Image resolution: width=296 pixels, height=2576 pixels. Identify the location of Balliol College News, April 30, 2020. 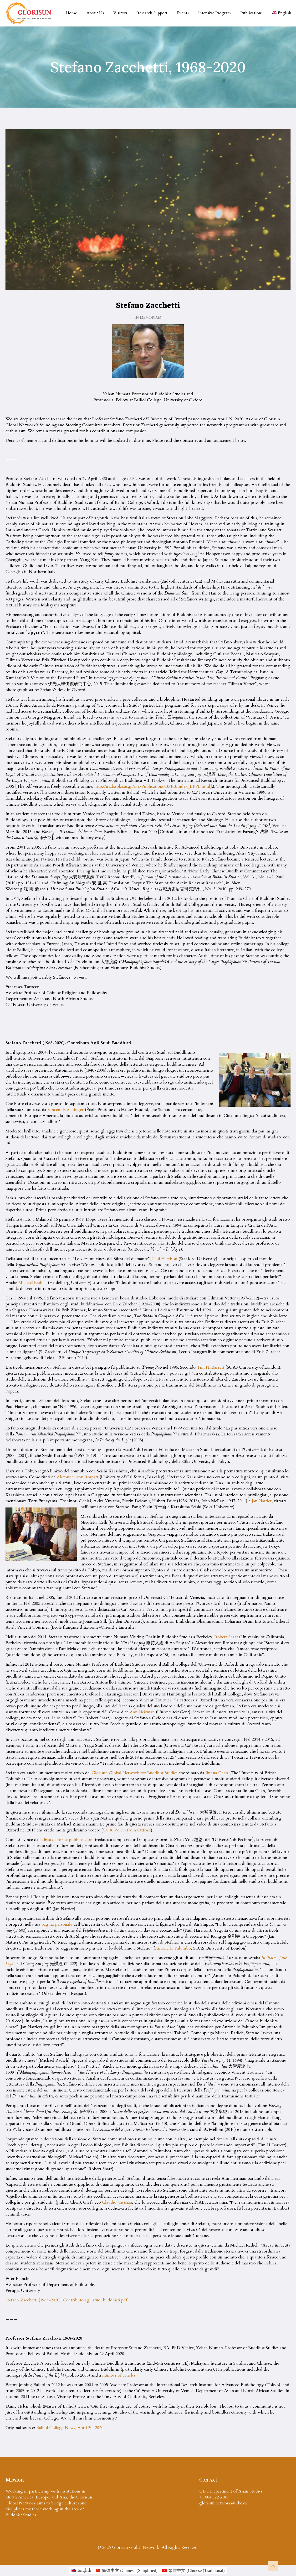
(69, 2428).